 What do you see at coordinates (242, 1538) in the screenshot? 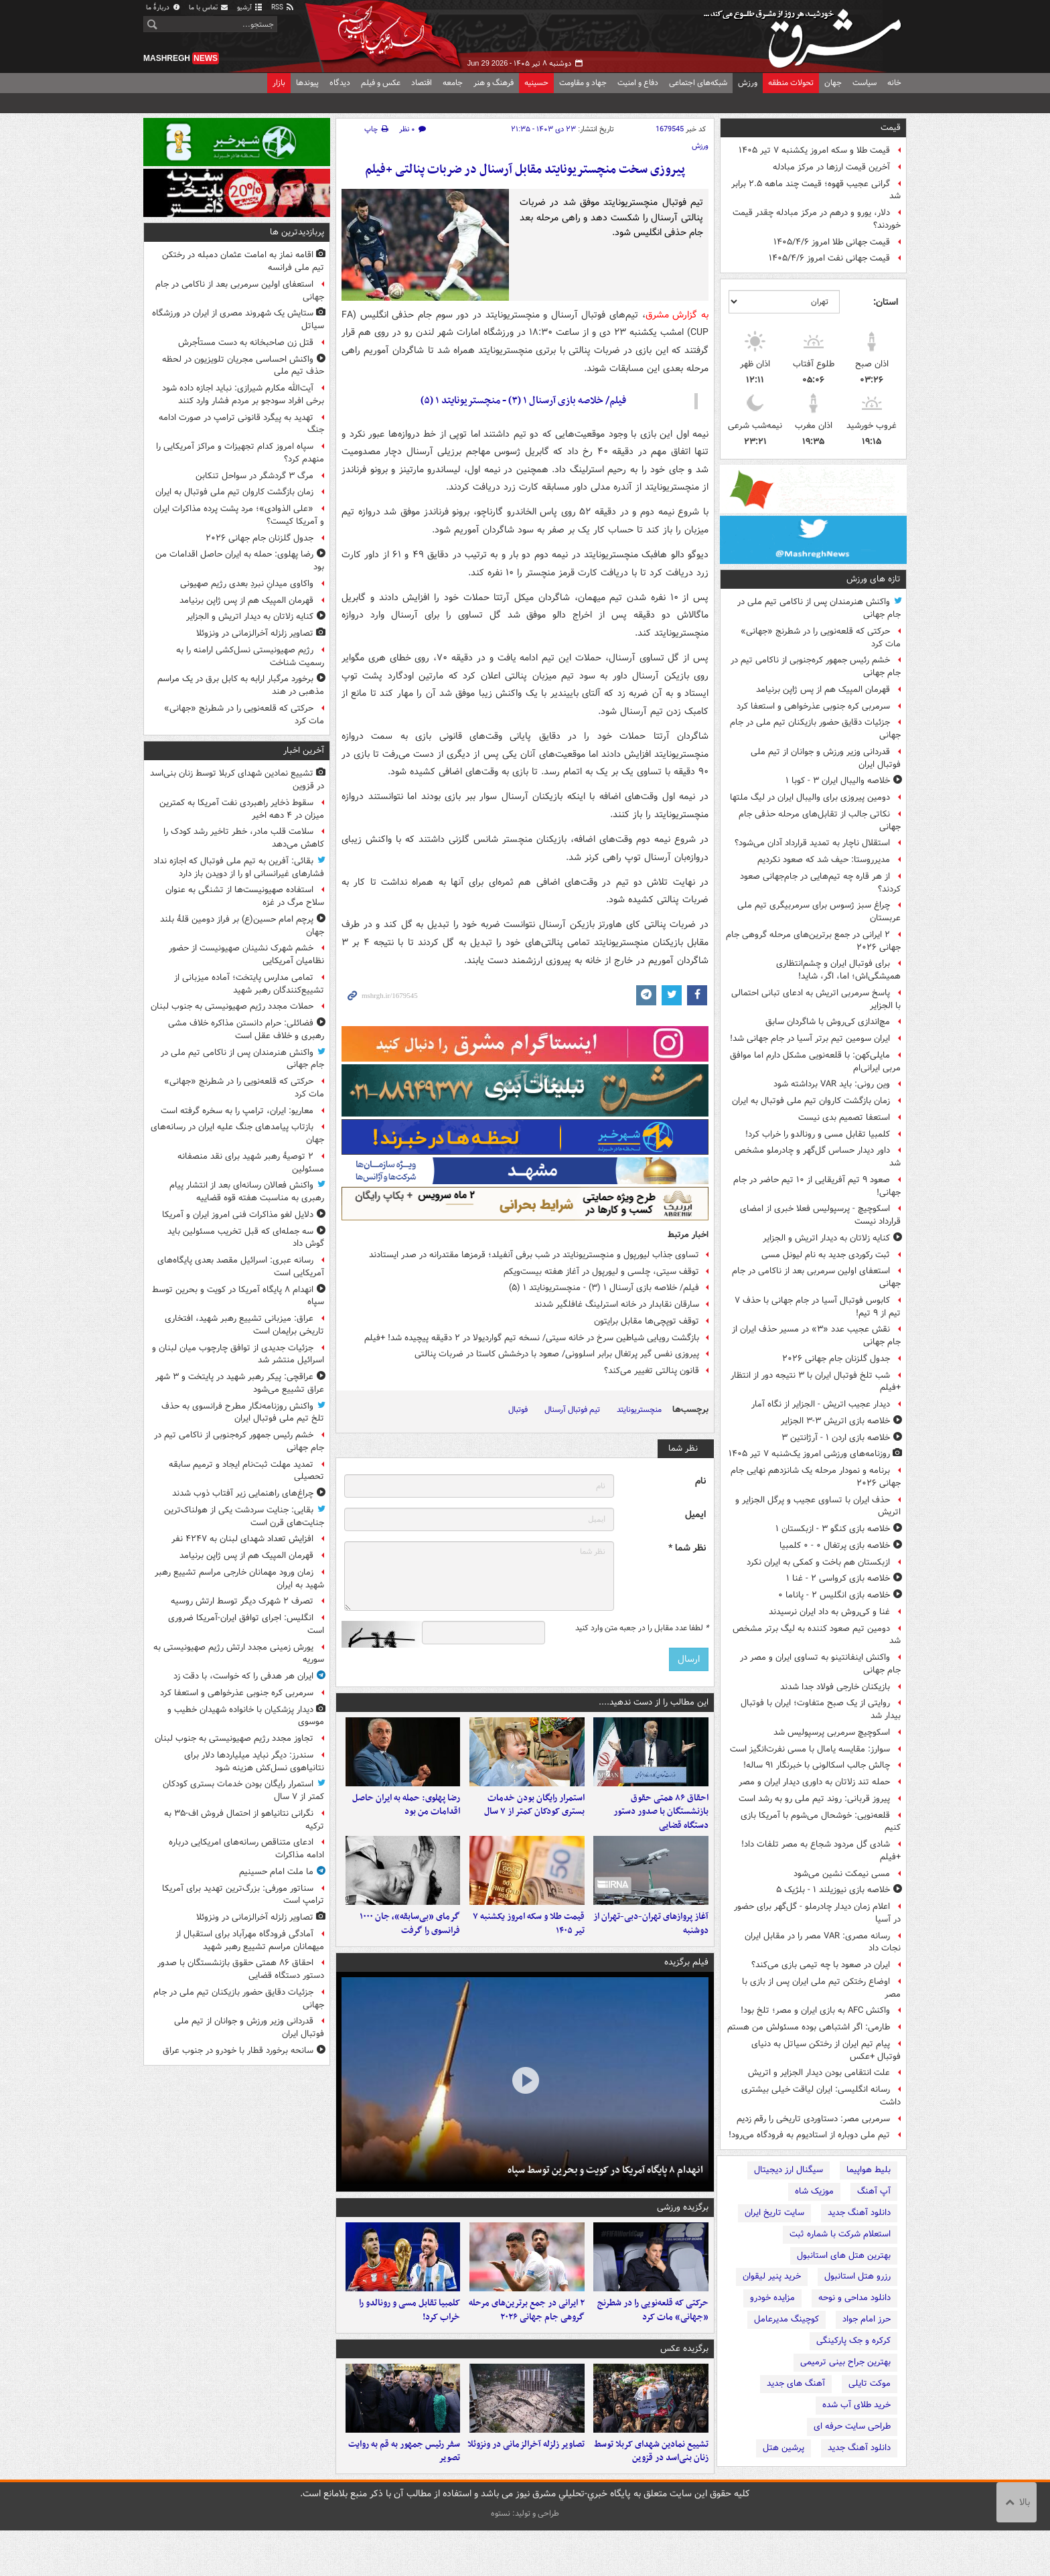
I see `افزایش تعداد شهدای لبنان به ۴۲۴۷ نفر` at bounding box center [242, 1538].